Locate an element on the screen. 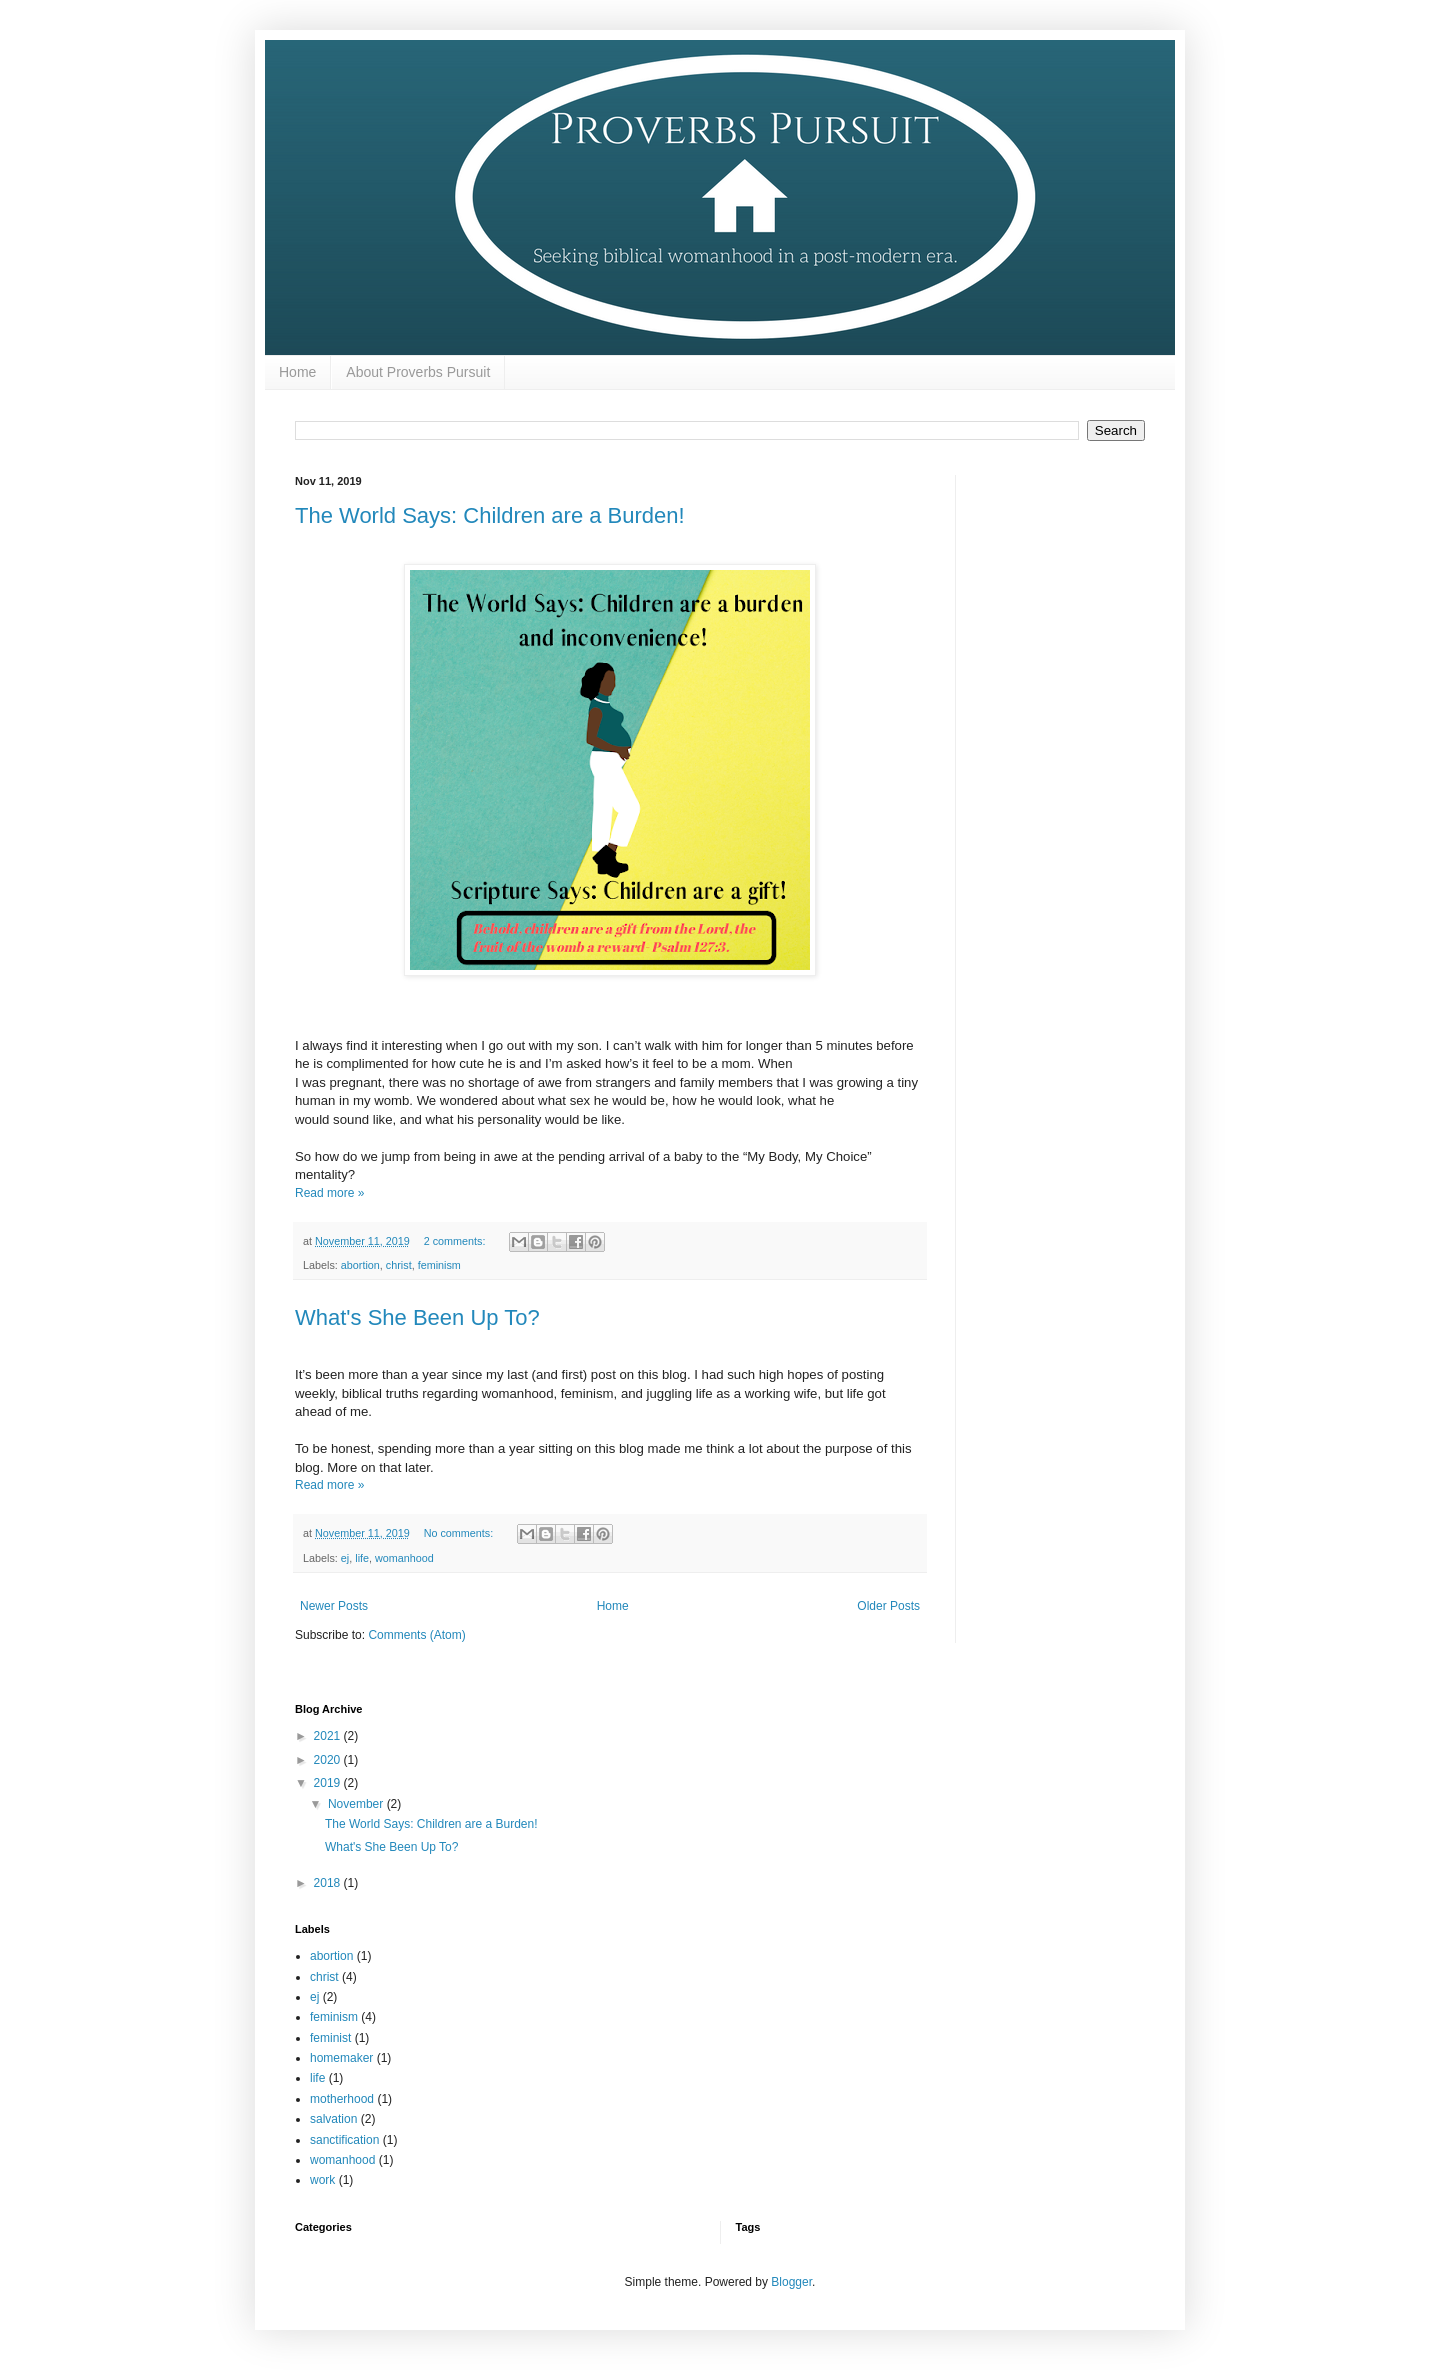  Older Posts is located at coordinates (888, 1606).